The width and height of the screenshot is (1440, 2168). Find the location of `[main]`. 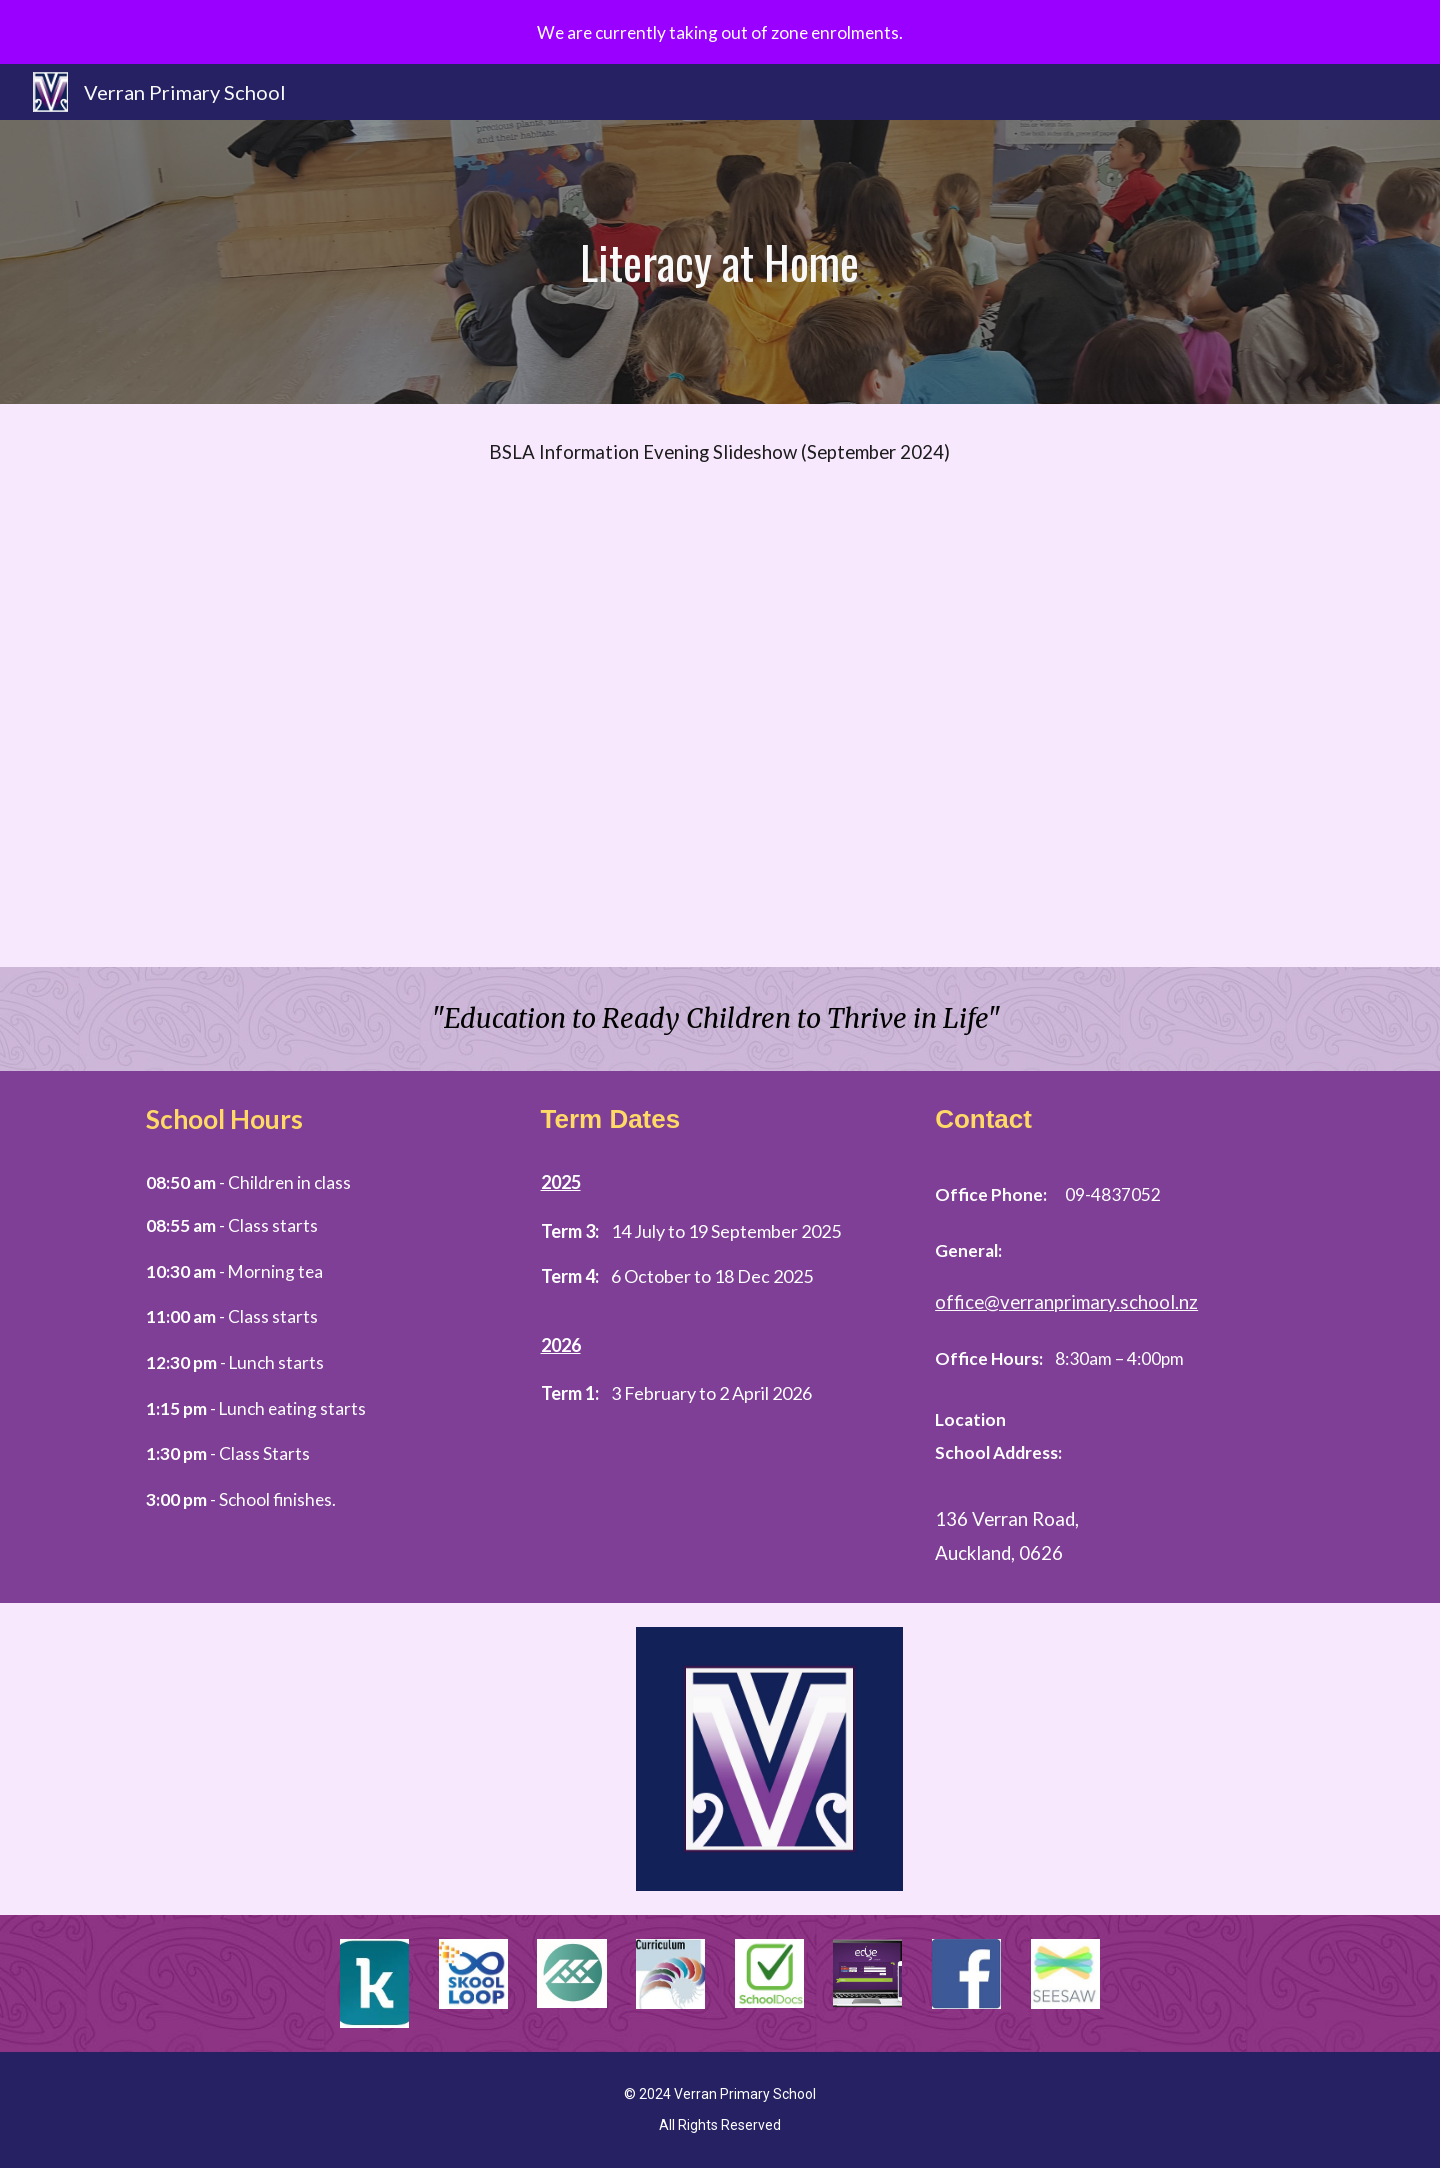

[main] is located at coordinates (720, 262).